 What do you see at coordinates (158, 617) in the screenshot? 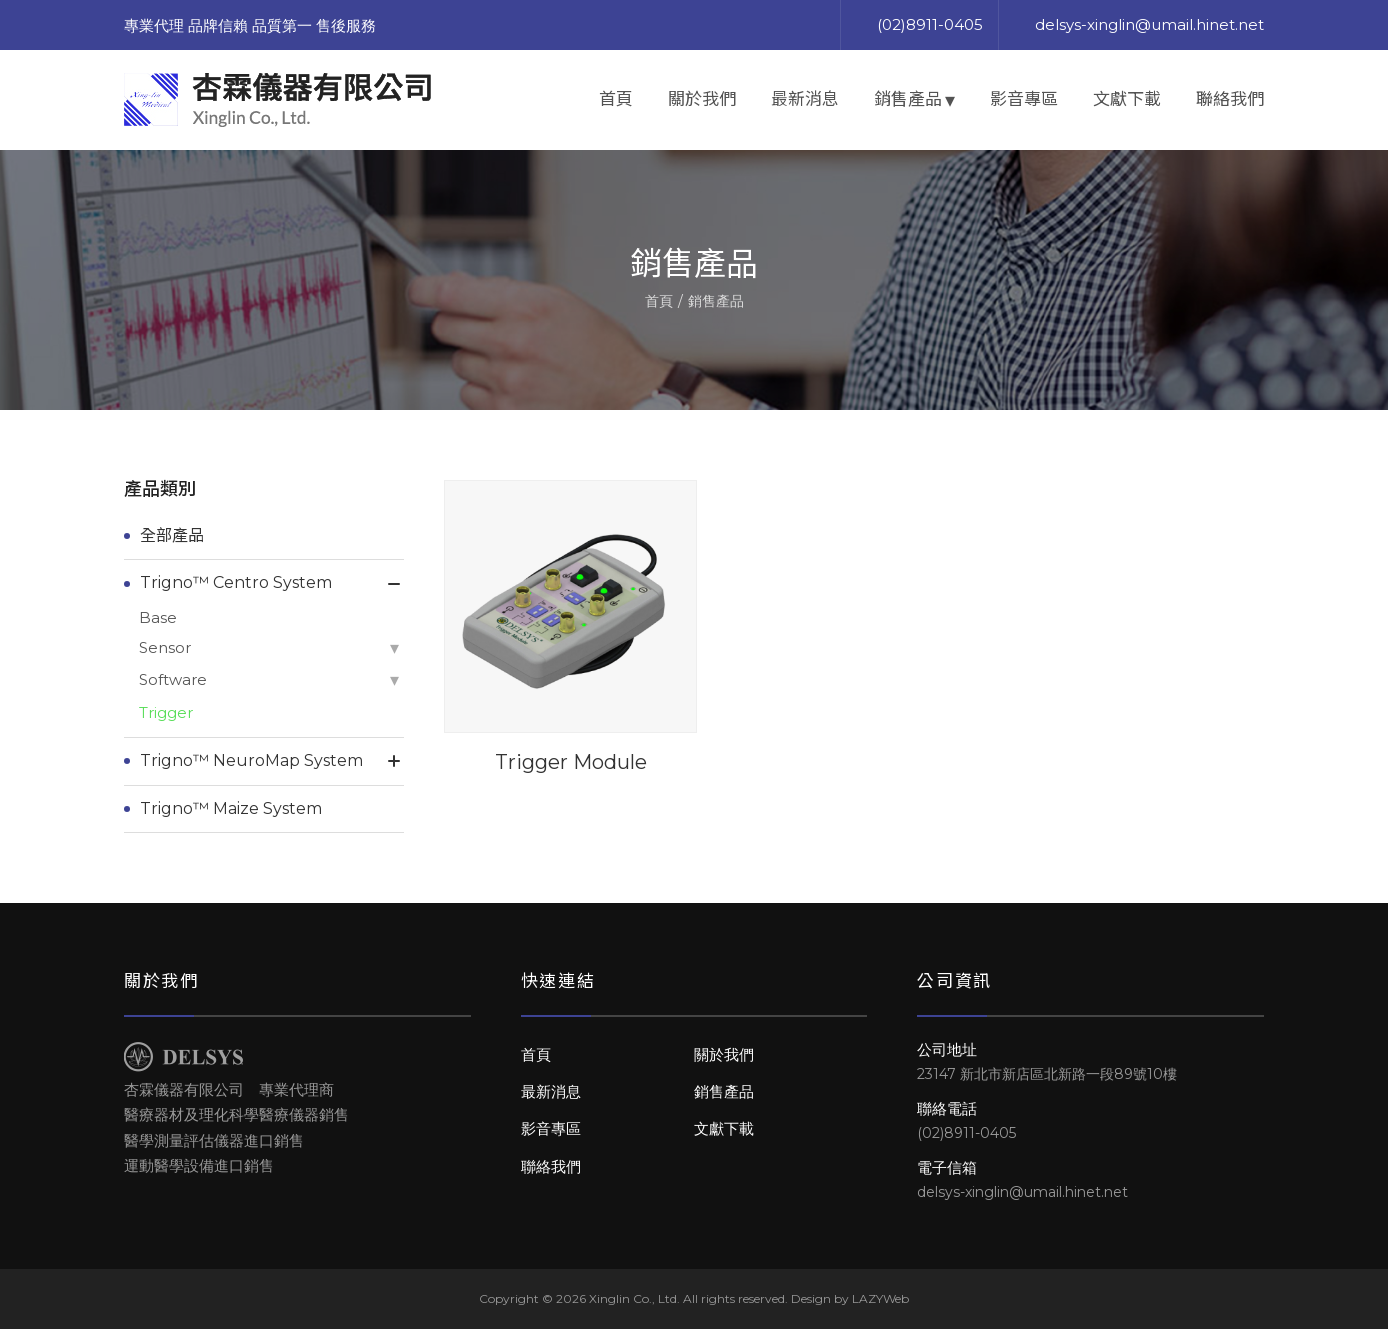
I see `Base` at bounding box center [158, 617].